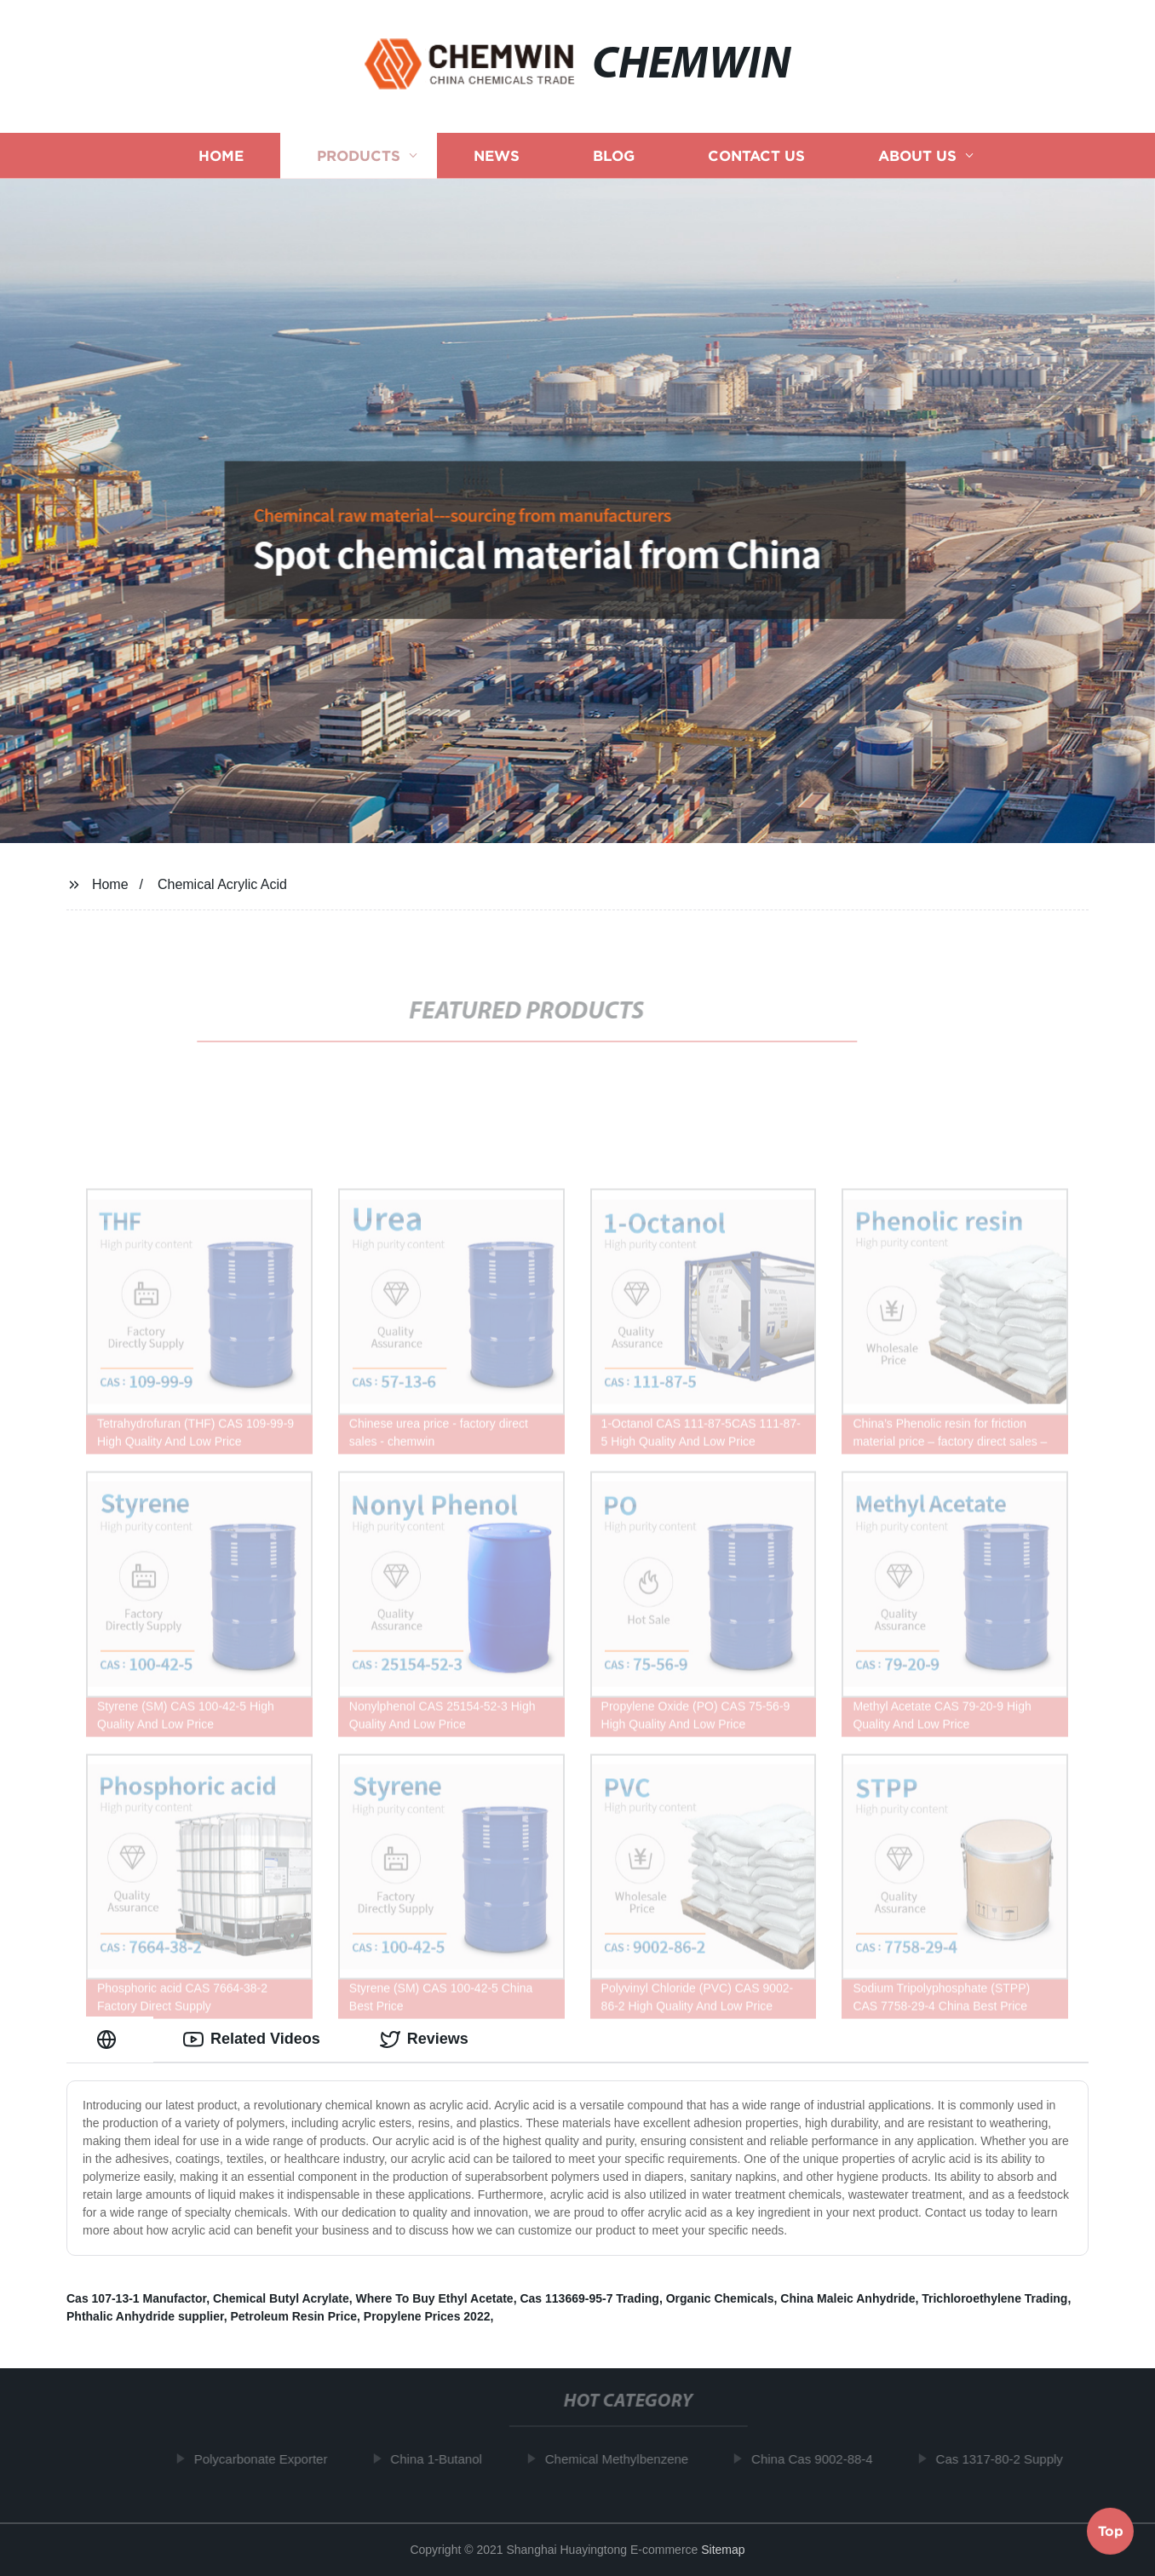 The height and width of the screenshot is (2576, 1155). I want to click on Phthalic Anhydride supplier, so click(145, 2316).